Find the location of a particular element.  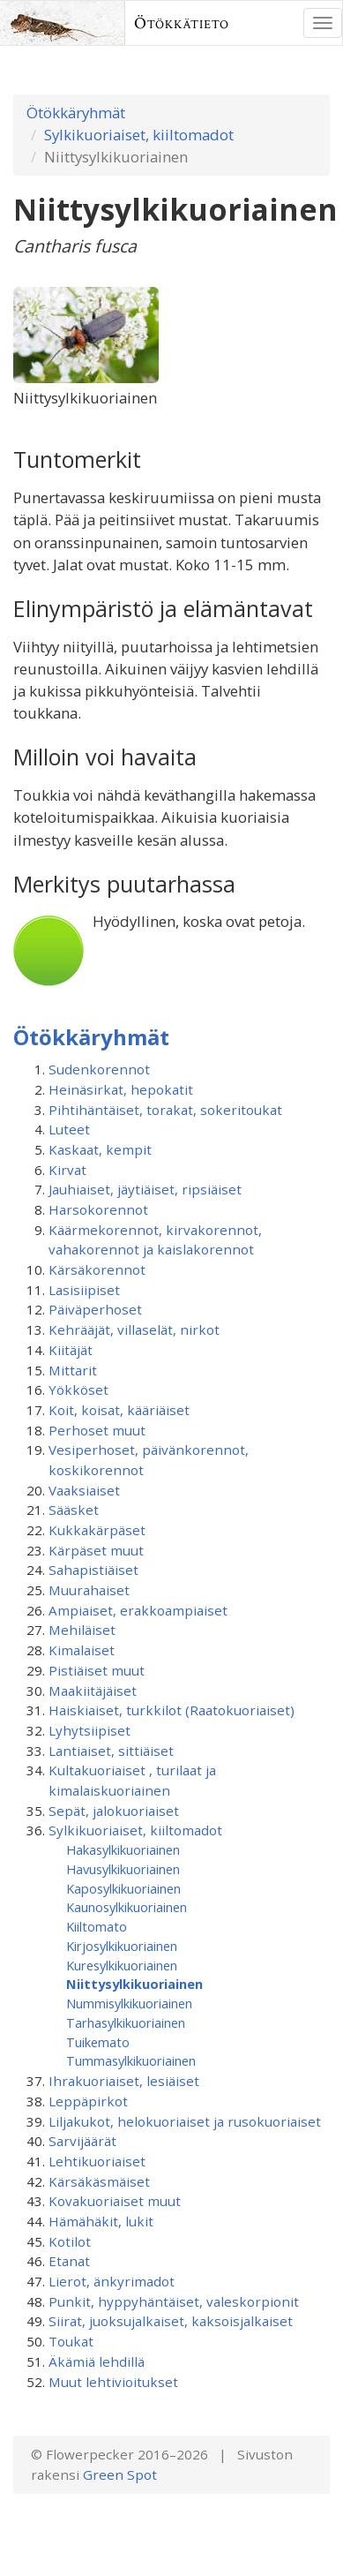

Kirjosylkikuoriainen is located at coordinates (121, 1946).